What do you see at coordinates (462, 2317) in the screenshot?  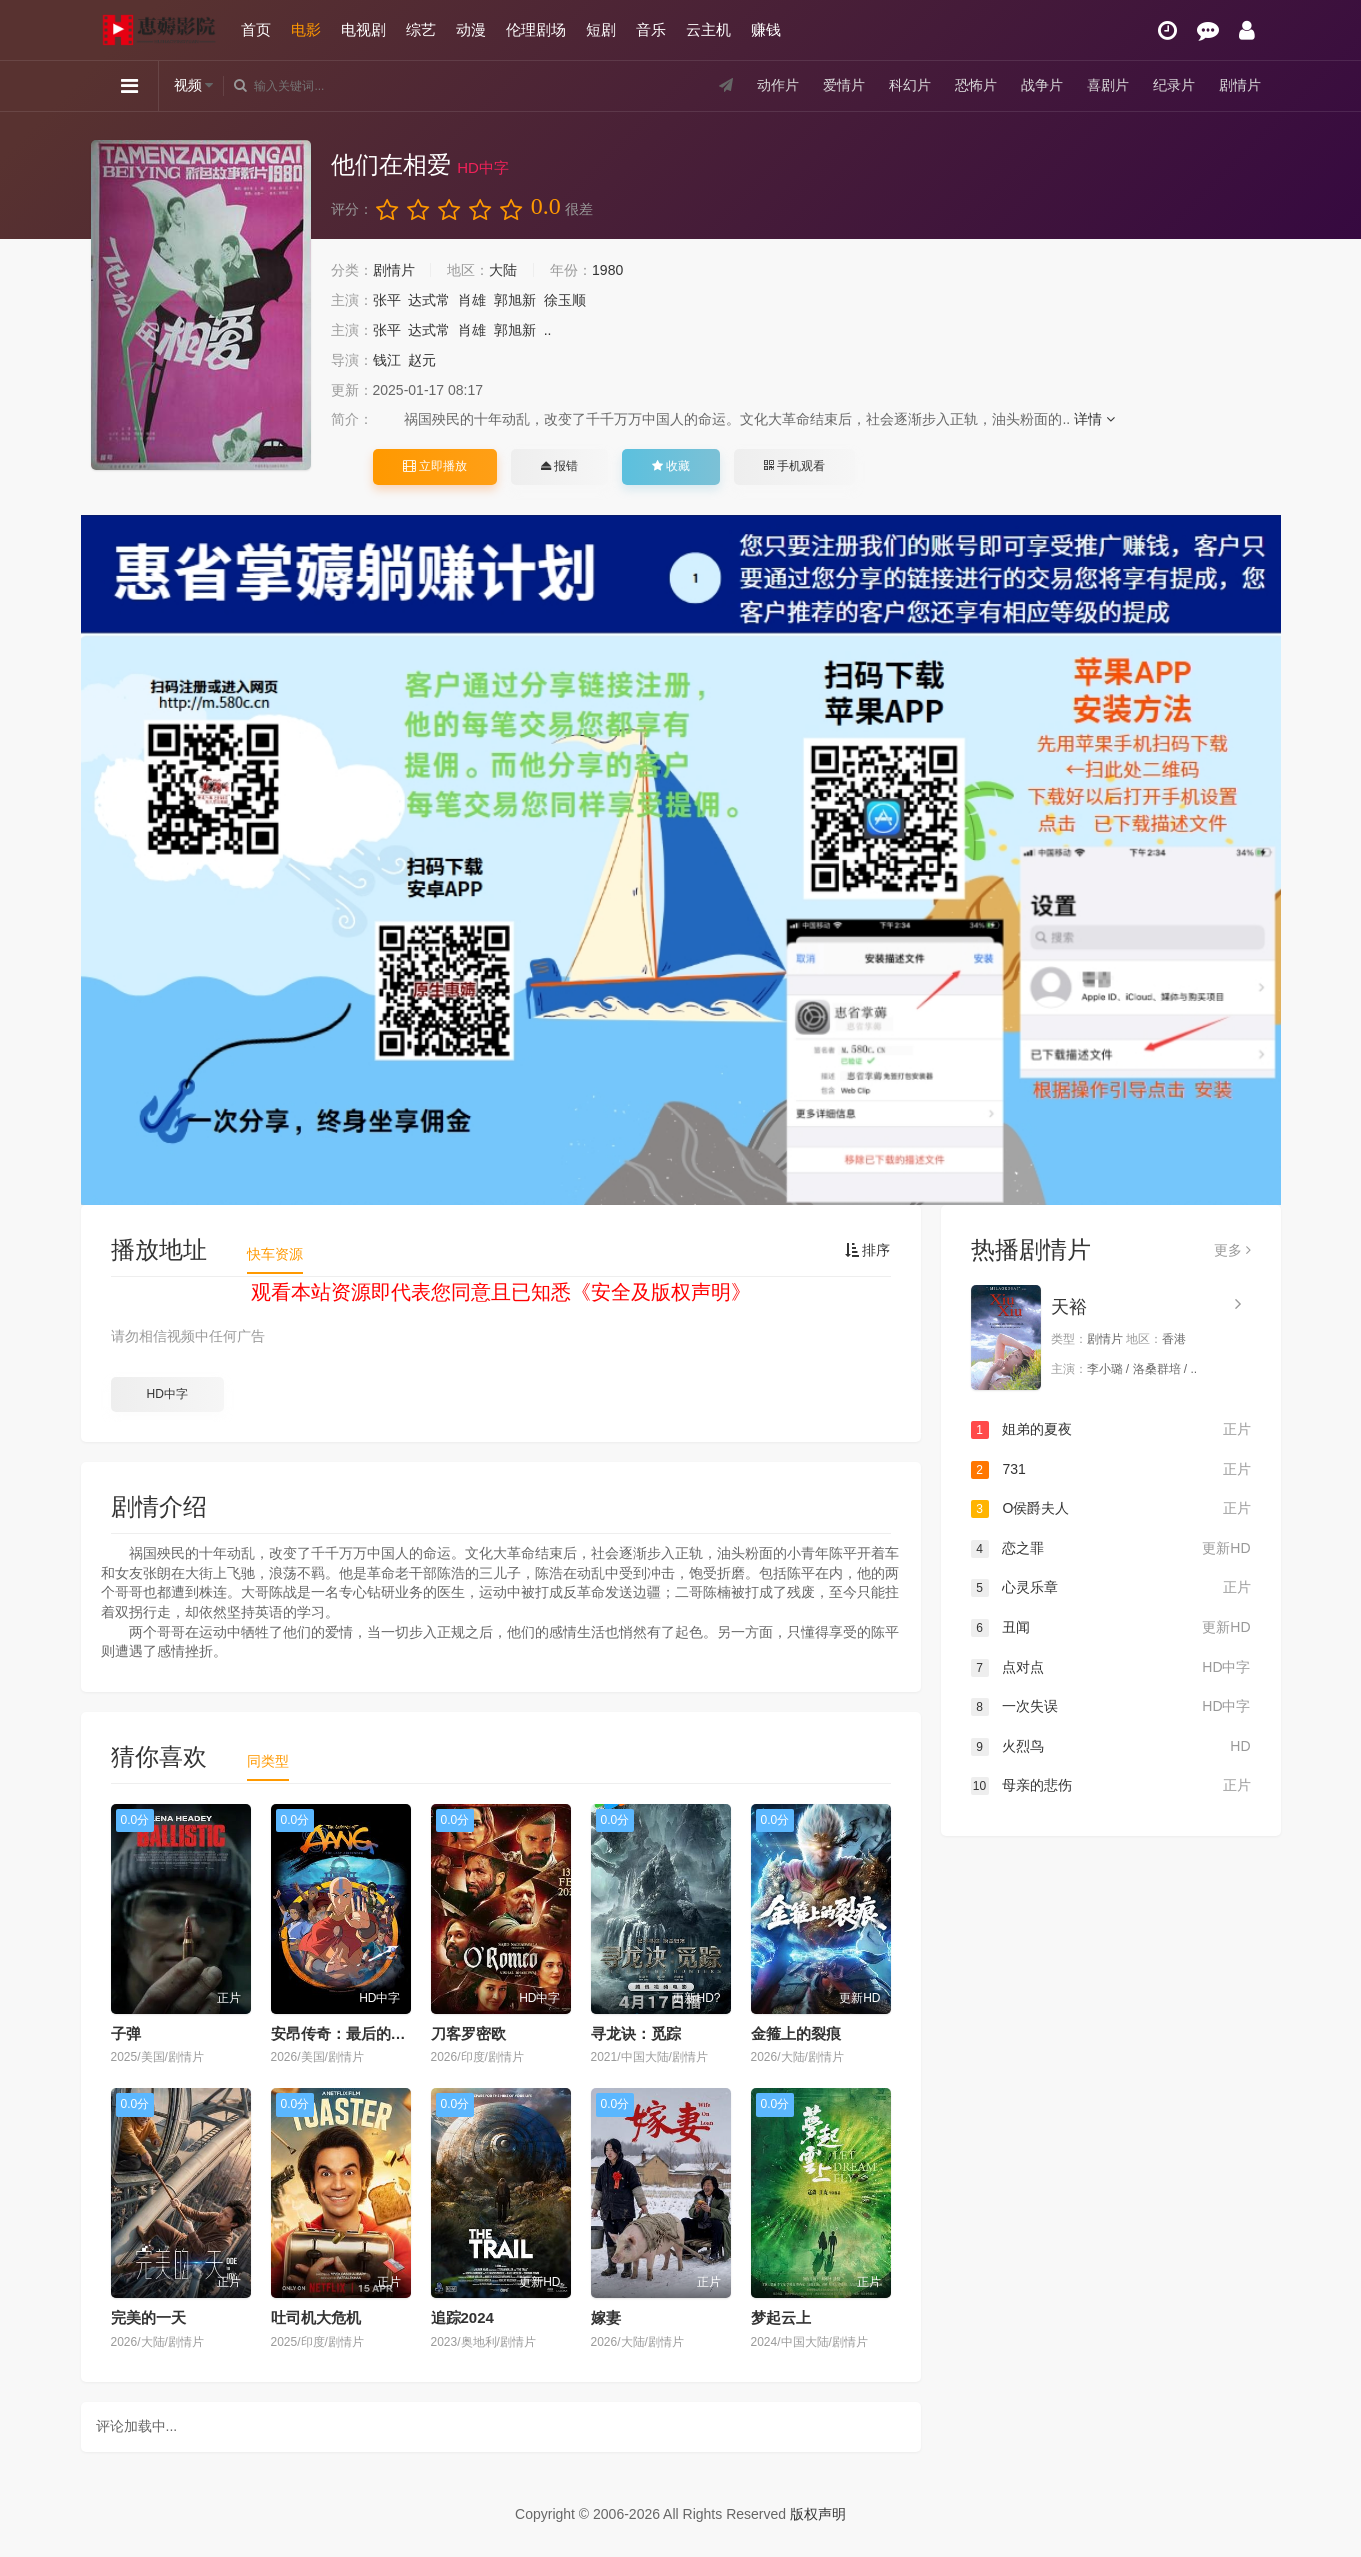 I see `追踪2024` at bounding box center [462, 2317].